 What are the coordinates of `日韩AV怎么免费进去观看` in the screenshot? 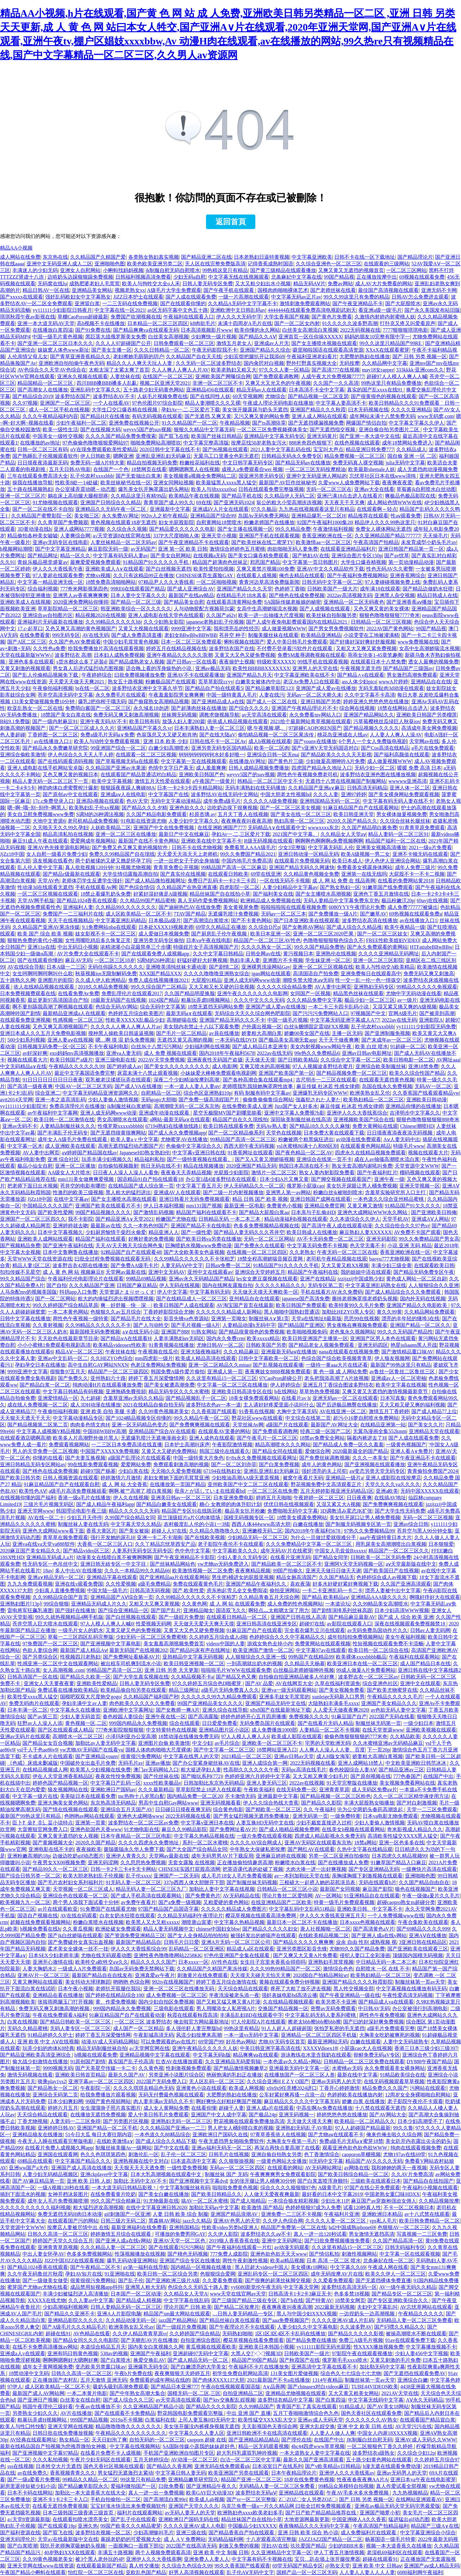 It's located at (420, 296).